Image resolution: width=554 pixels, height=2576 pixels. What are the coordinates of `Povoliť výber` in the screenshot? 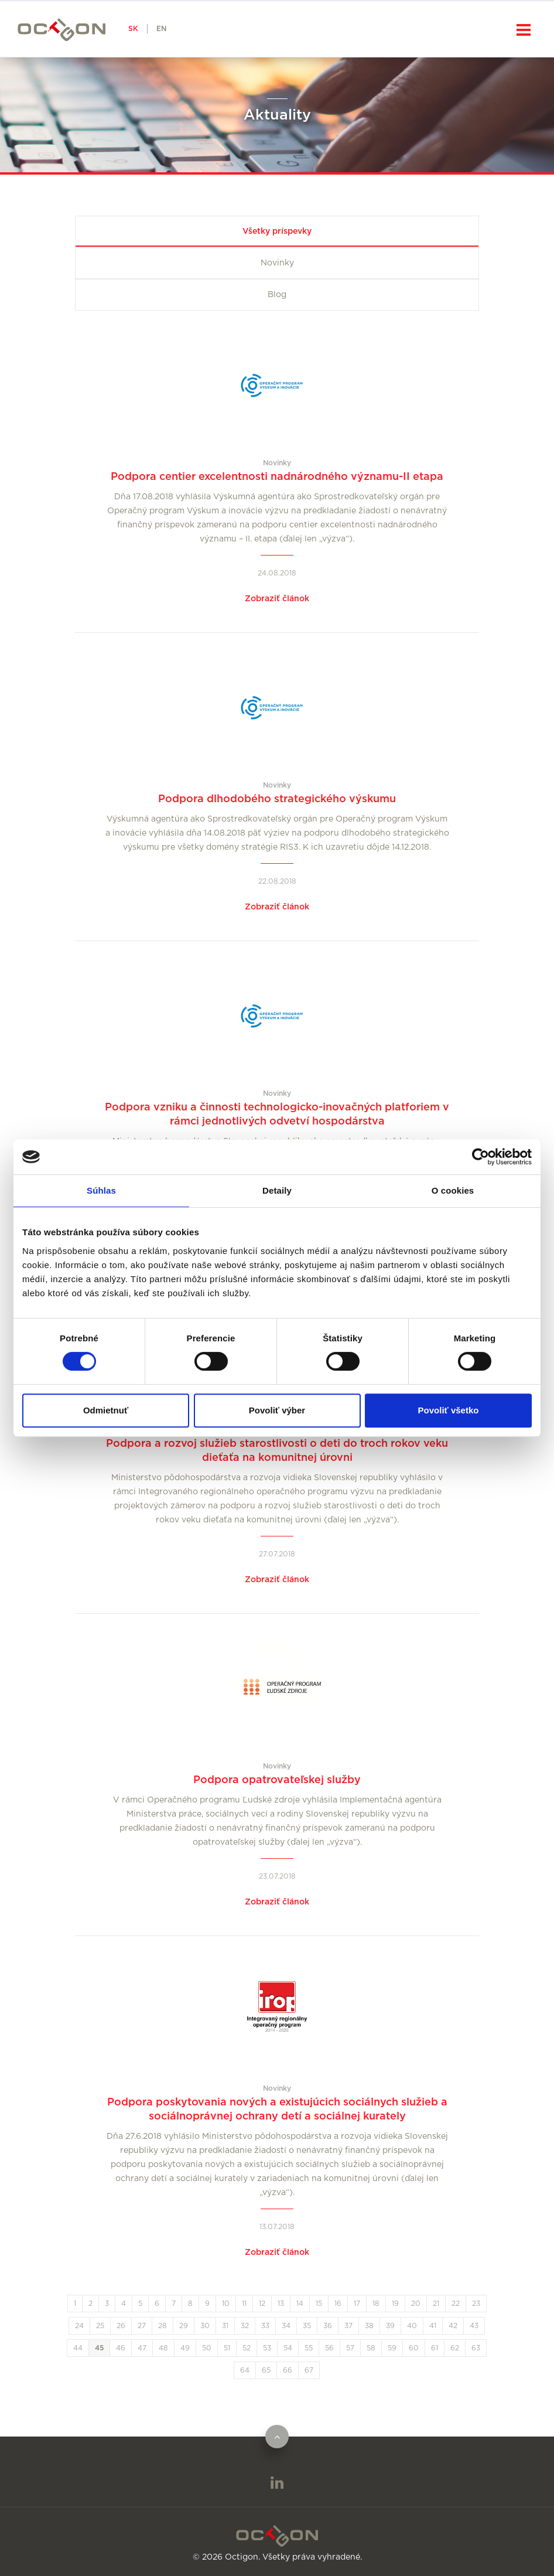 It's located at (277, 1410).